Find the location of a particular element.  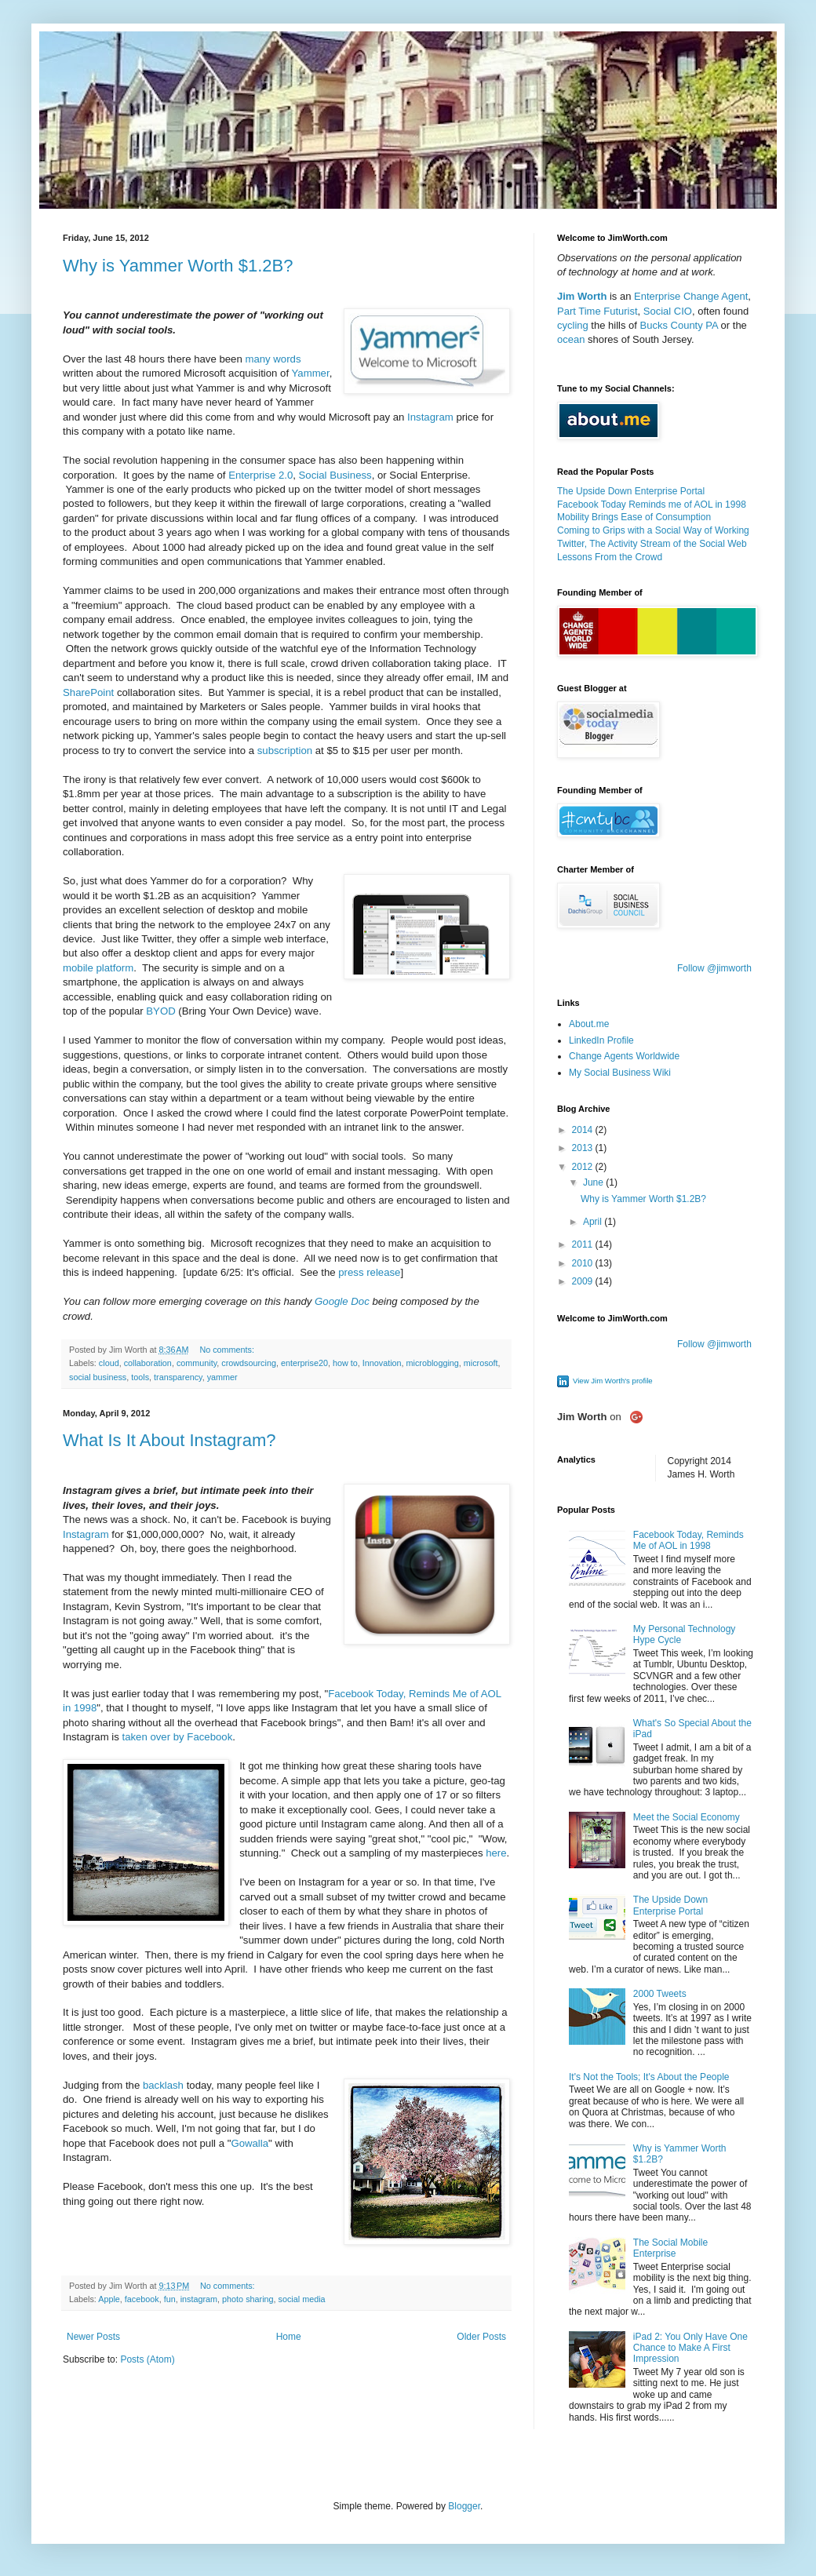

Older Posts is located at coordinates (481, 2336).